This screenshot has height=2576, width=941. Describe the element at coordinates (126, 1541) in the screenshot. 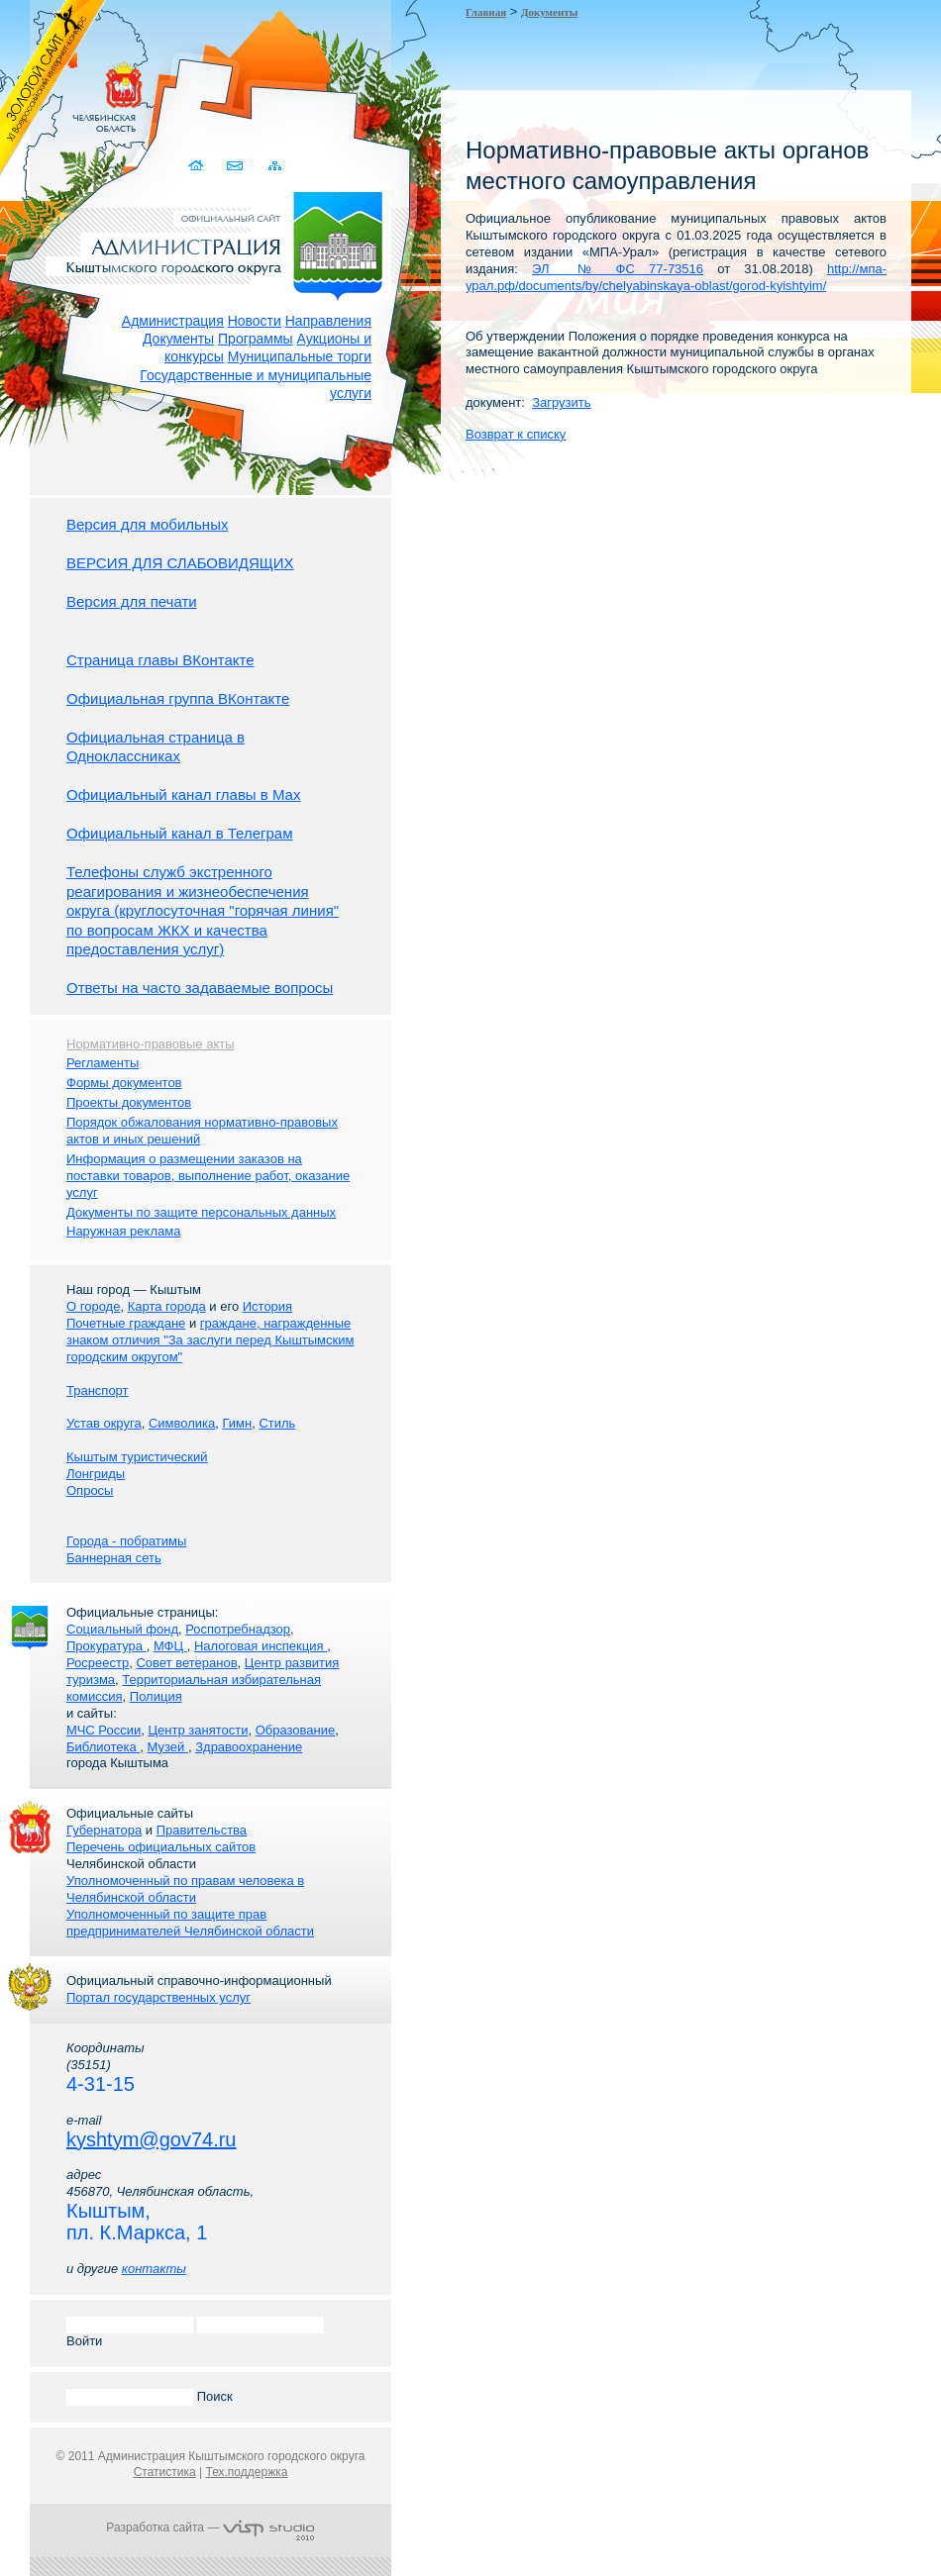

I see `Города - побратимы` at that location.